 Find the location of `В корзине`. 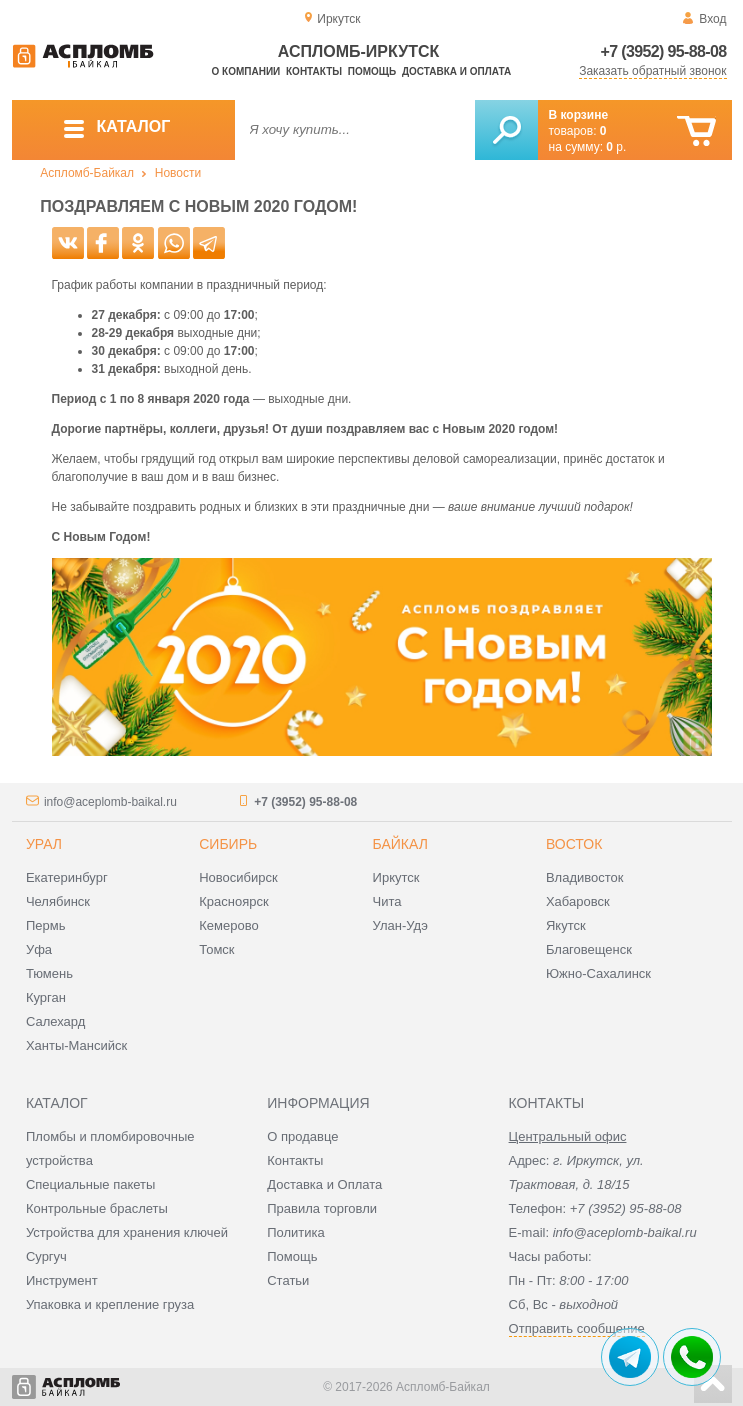

В корзине is located at coordinates (579, 115).